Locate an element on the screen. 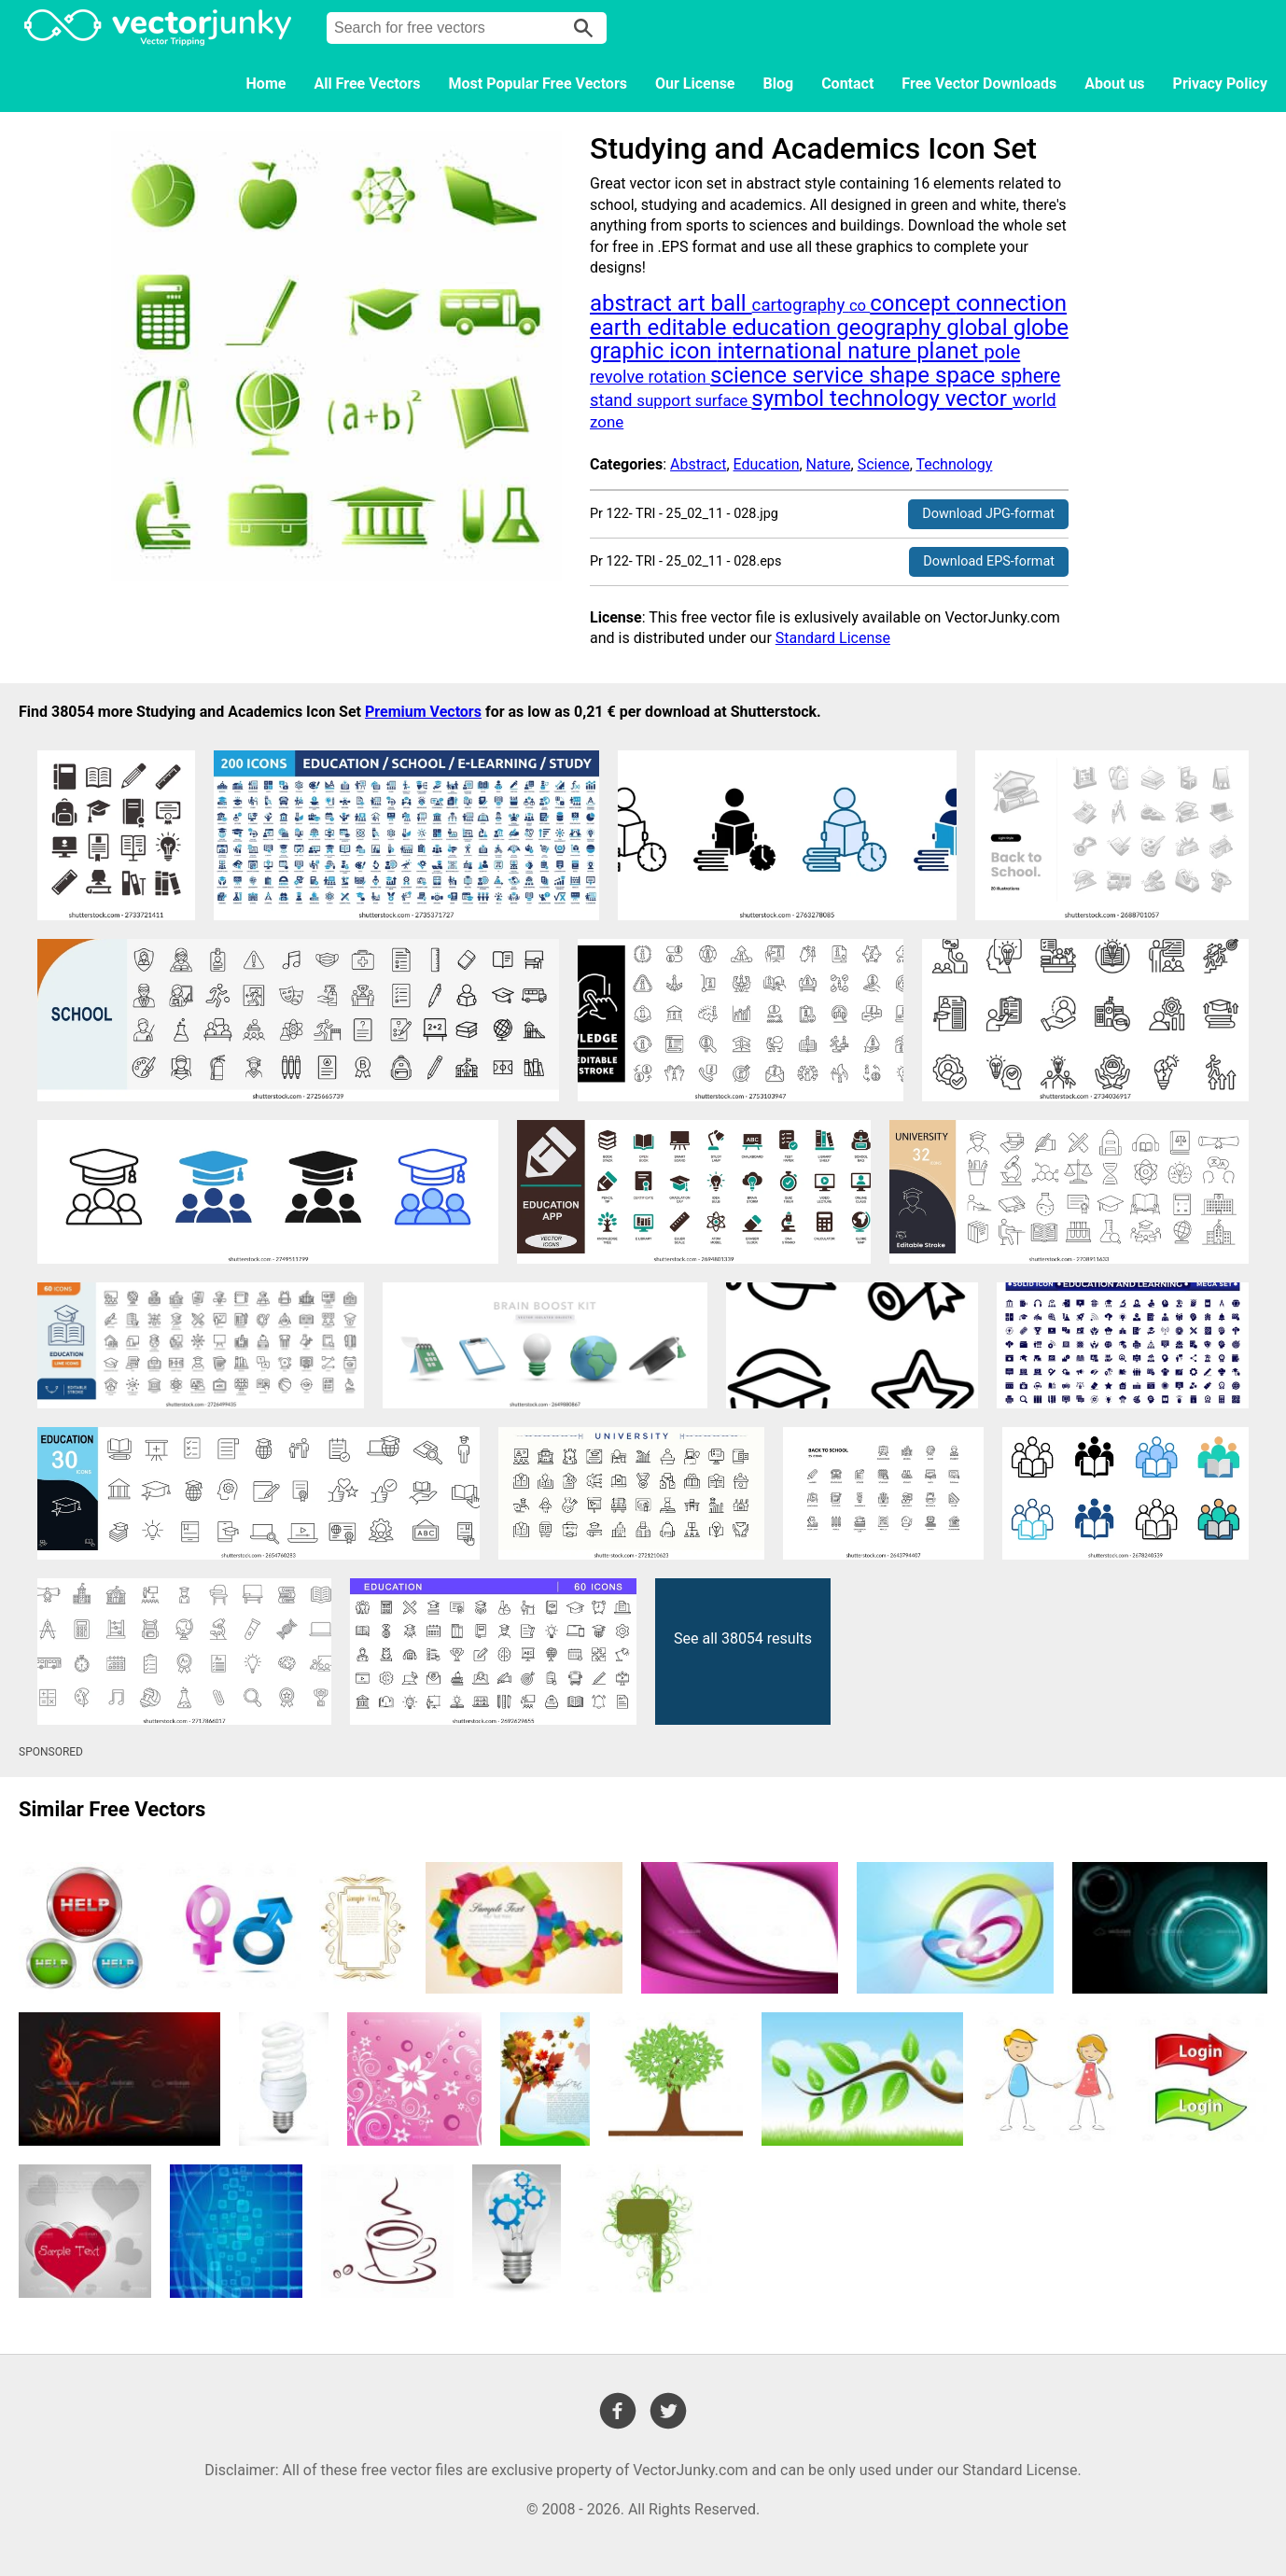 The image size is (1286, 2576). All Free Vectors is located at coordinates (367, 83).